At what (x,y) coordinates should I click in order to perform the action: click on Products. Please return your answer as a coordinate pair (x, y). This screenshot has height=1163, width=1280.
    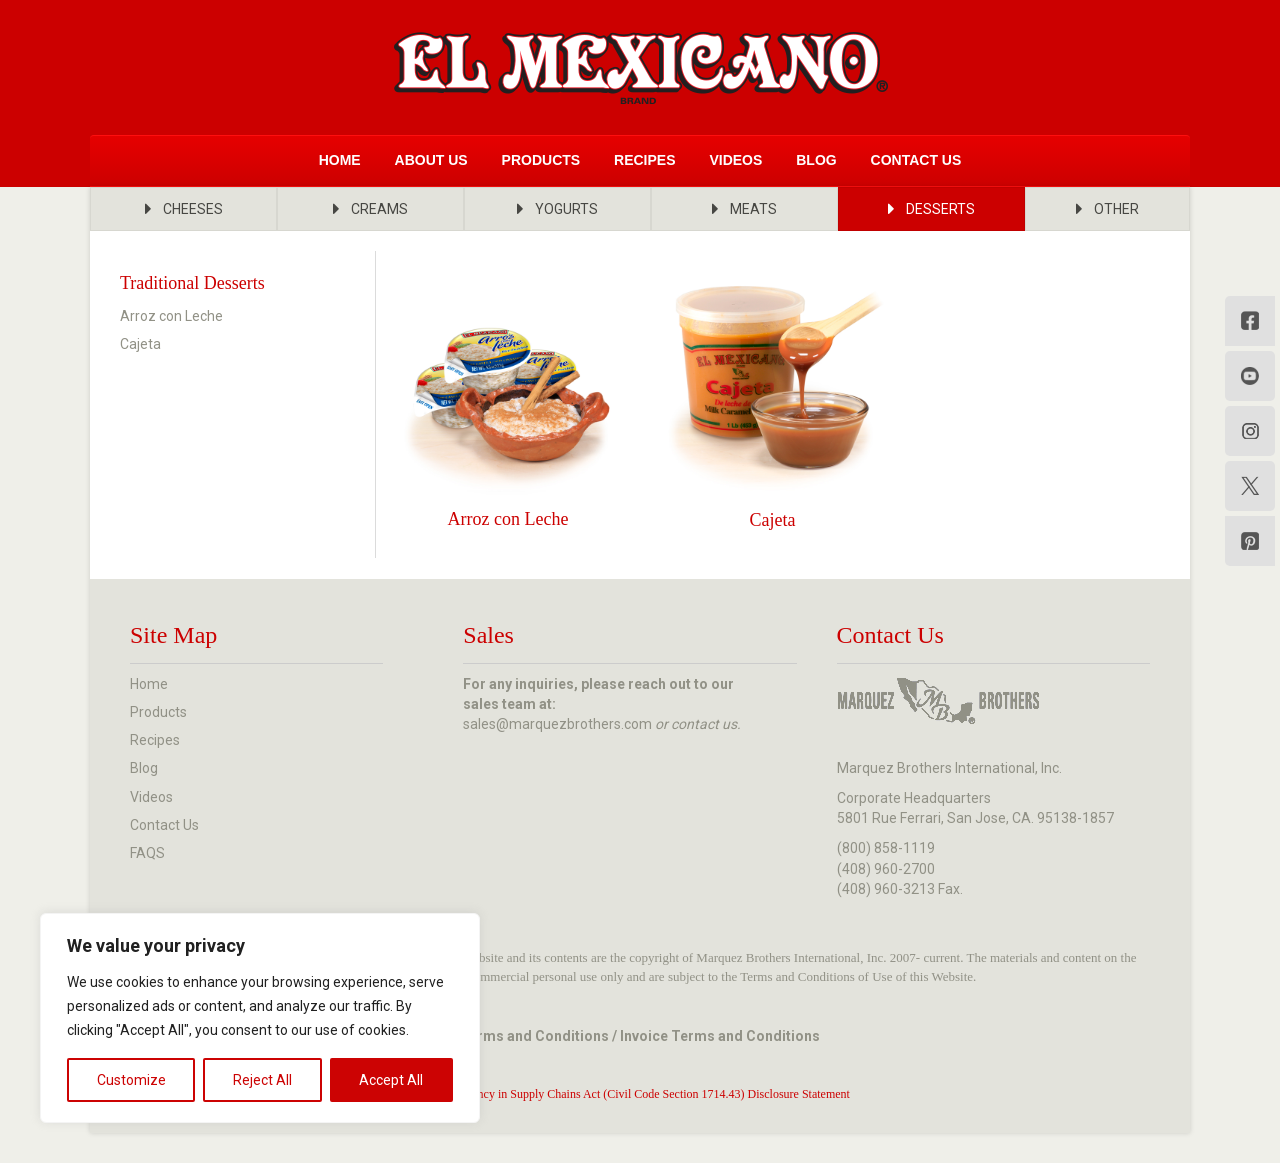
    Looking at the image, I should click on (541, 160).